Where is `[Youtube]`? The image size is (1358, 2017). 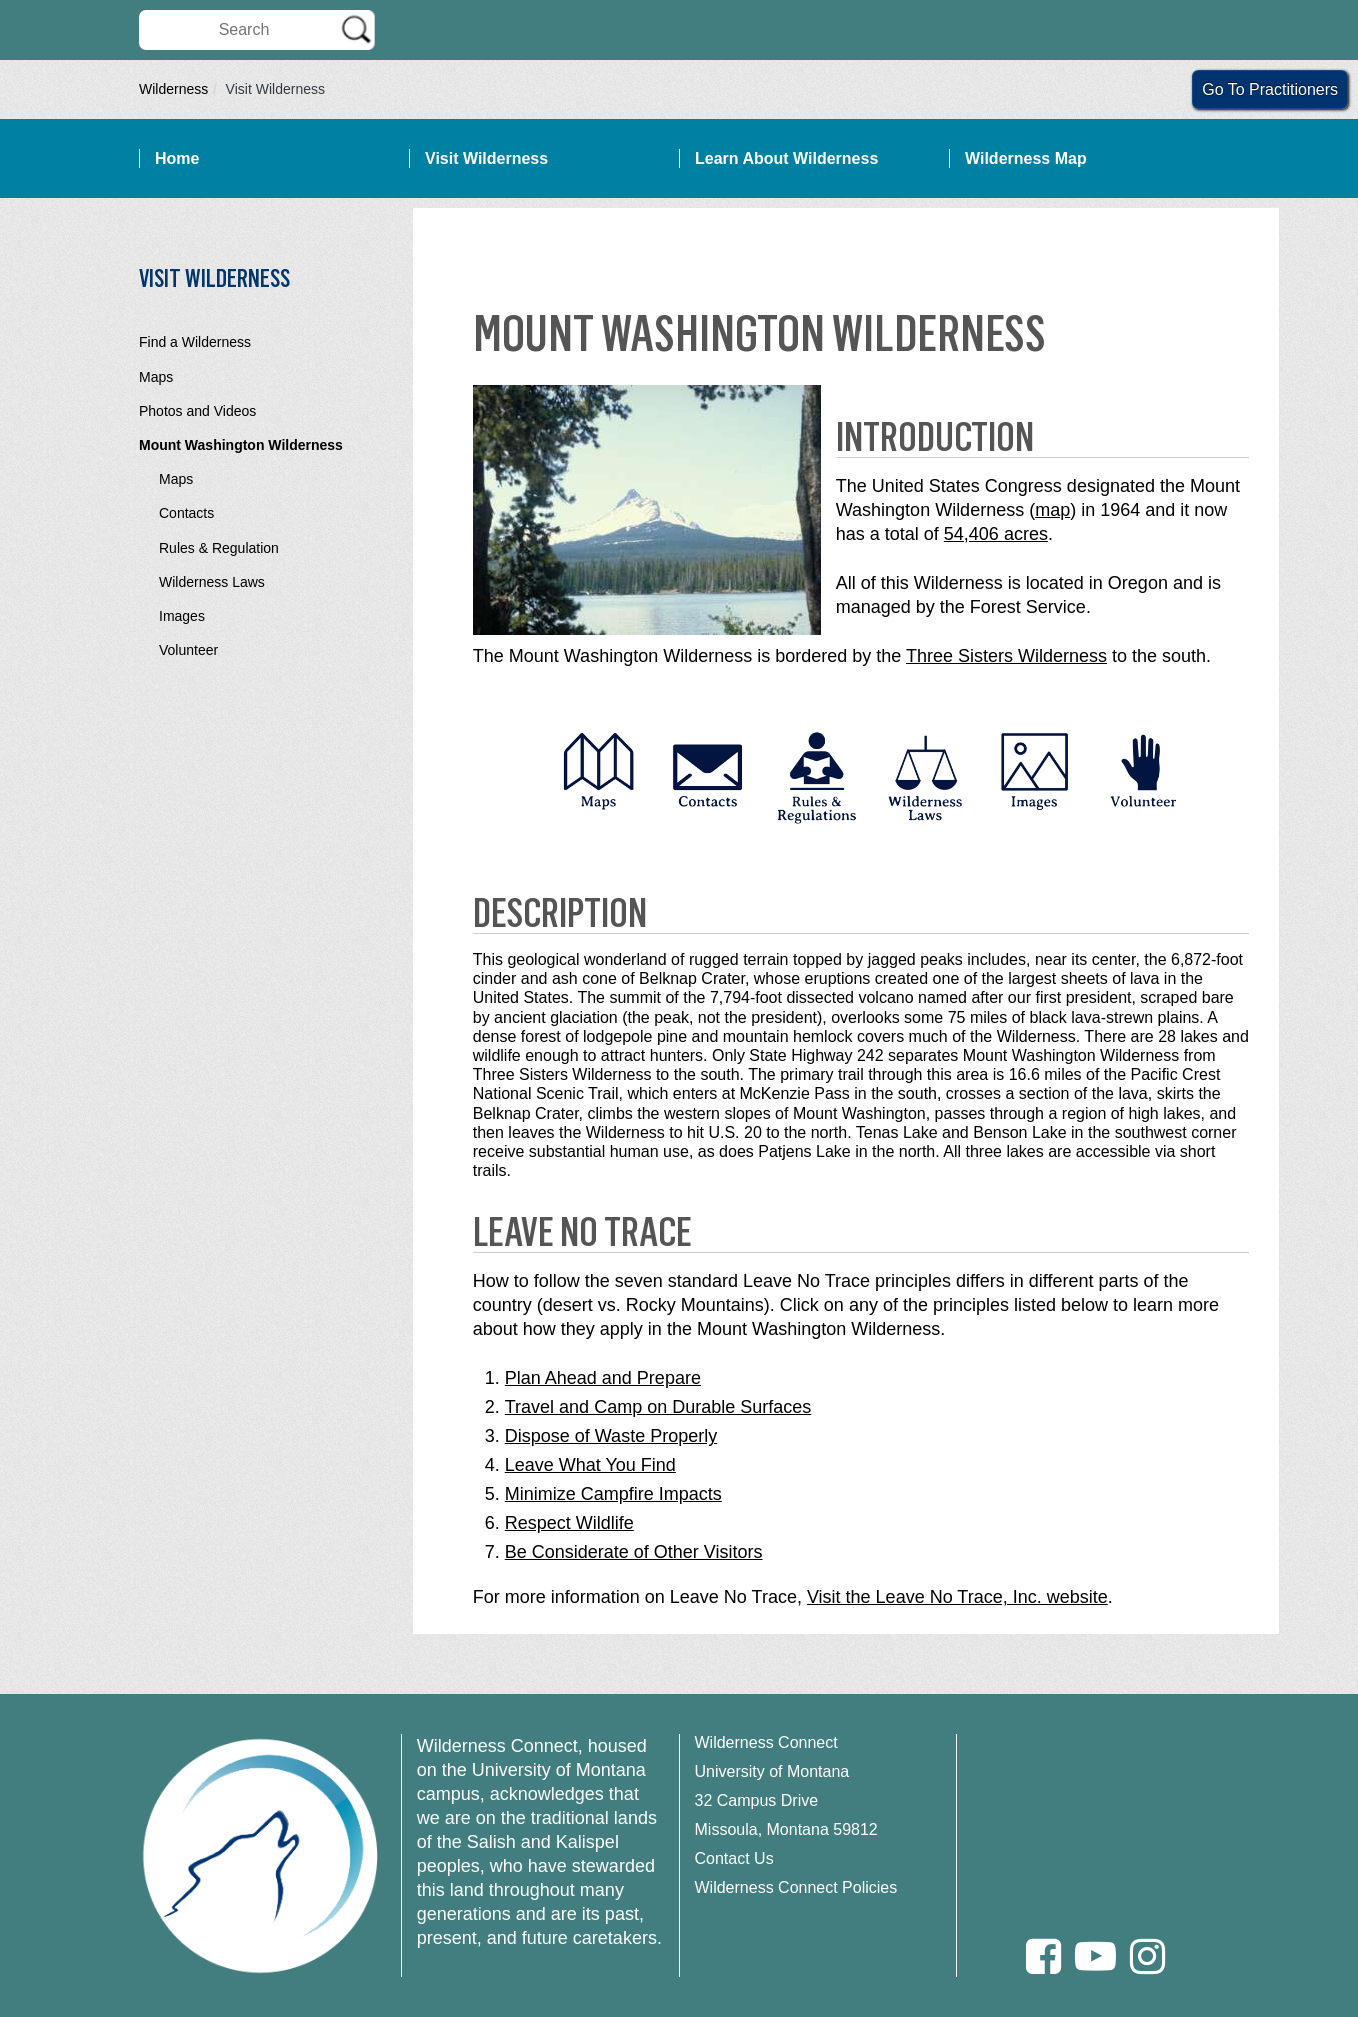 [Youtube] is located at coordinates (1095, 1956).